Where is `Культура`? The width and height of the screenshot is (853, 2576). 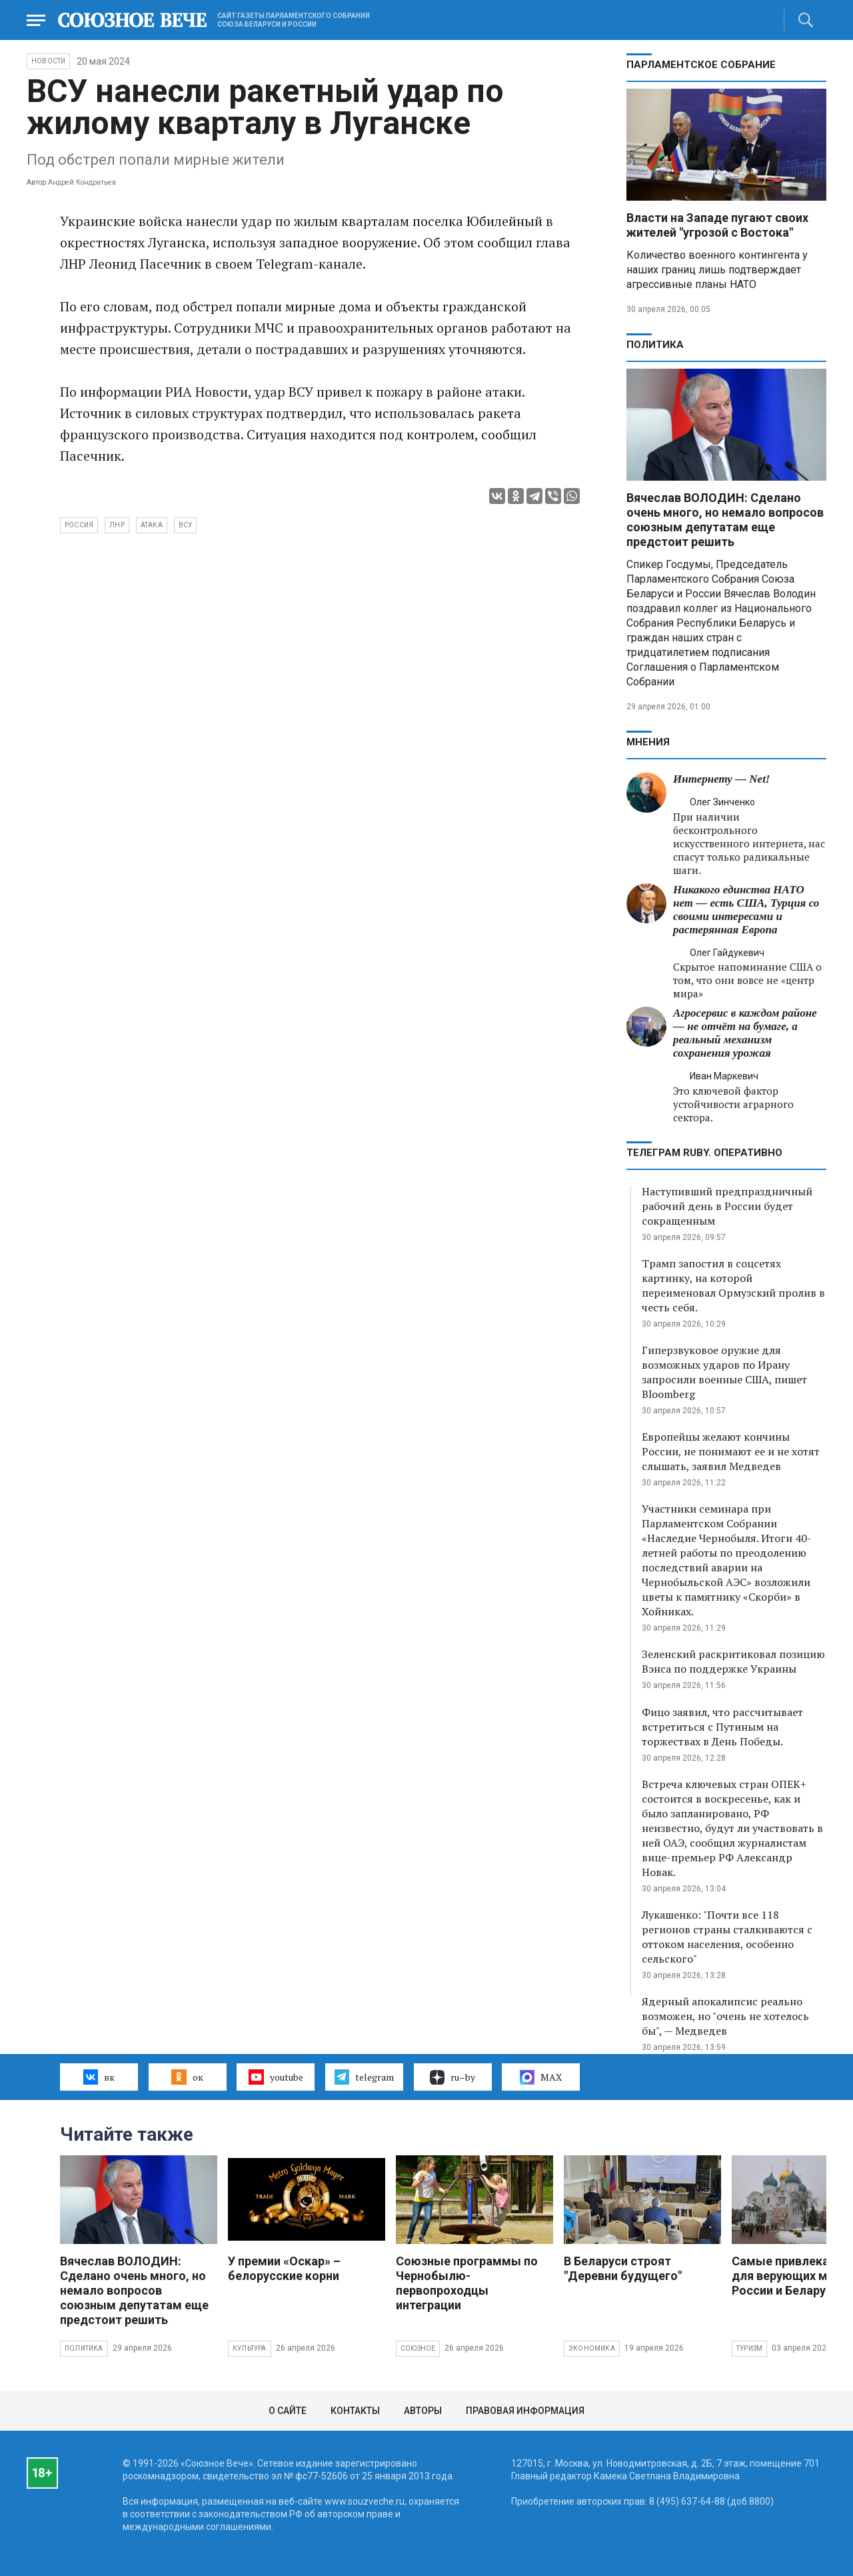 Культура is located at coordinates (250, 2348).